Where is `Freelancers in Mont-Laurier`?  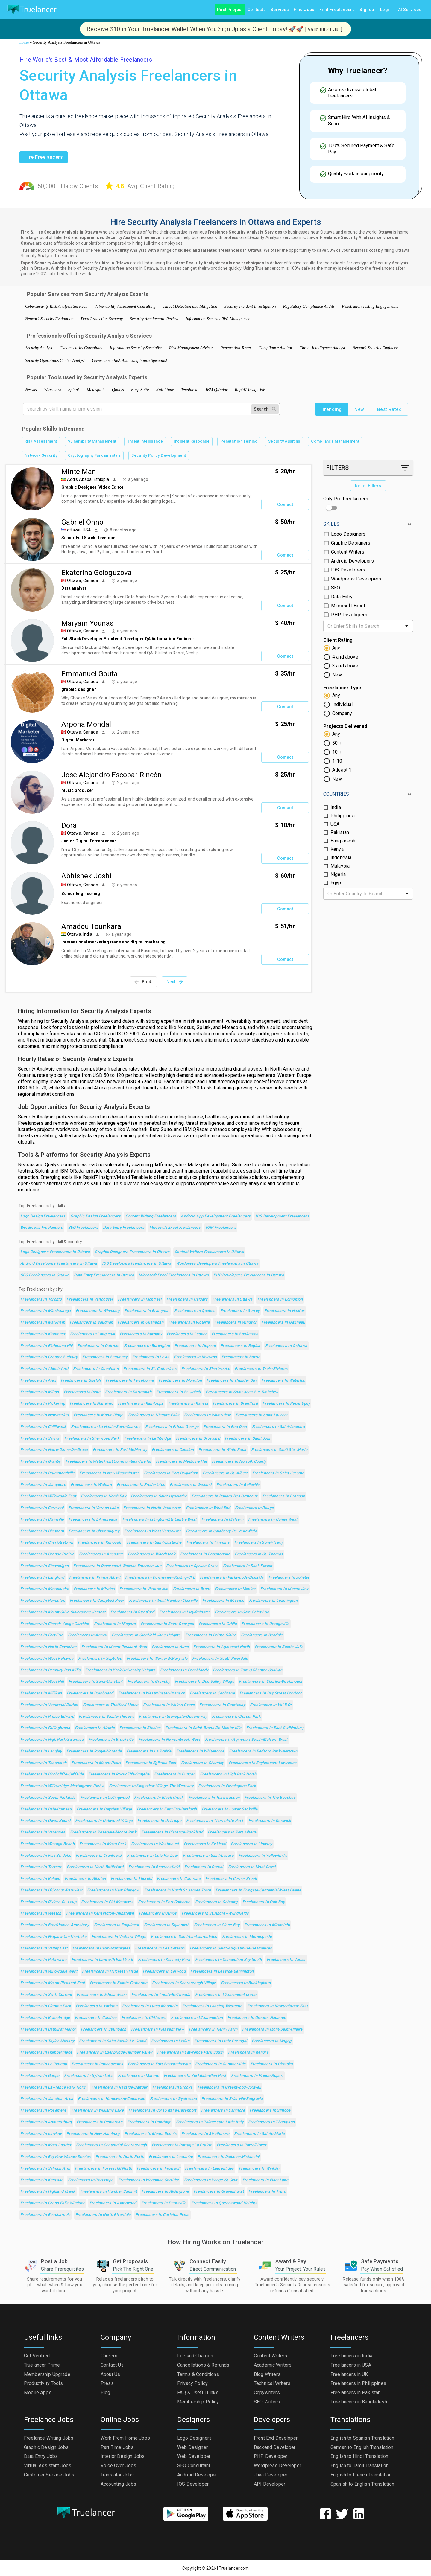 Freelancers in Mont-Laurier is located at coordinates (45, 2145).